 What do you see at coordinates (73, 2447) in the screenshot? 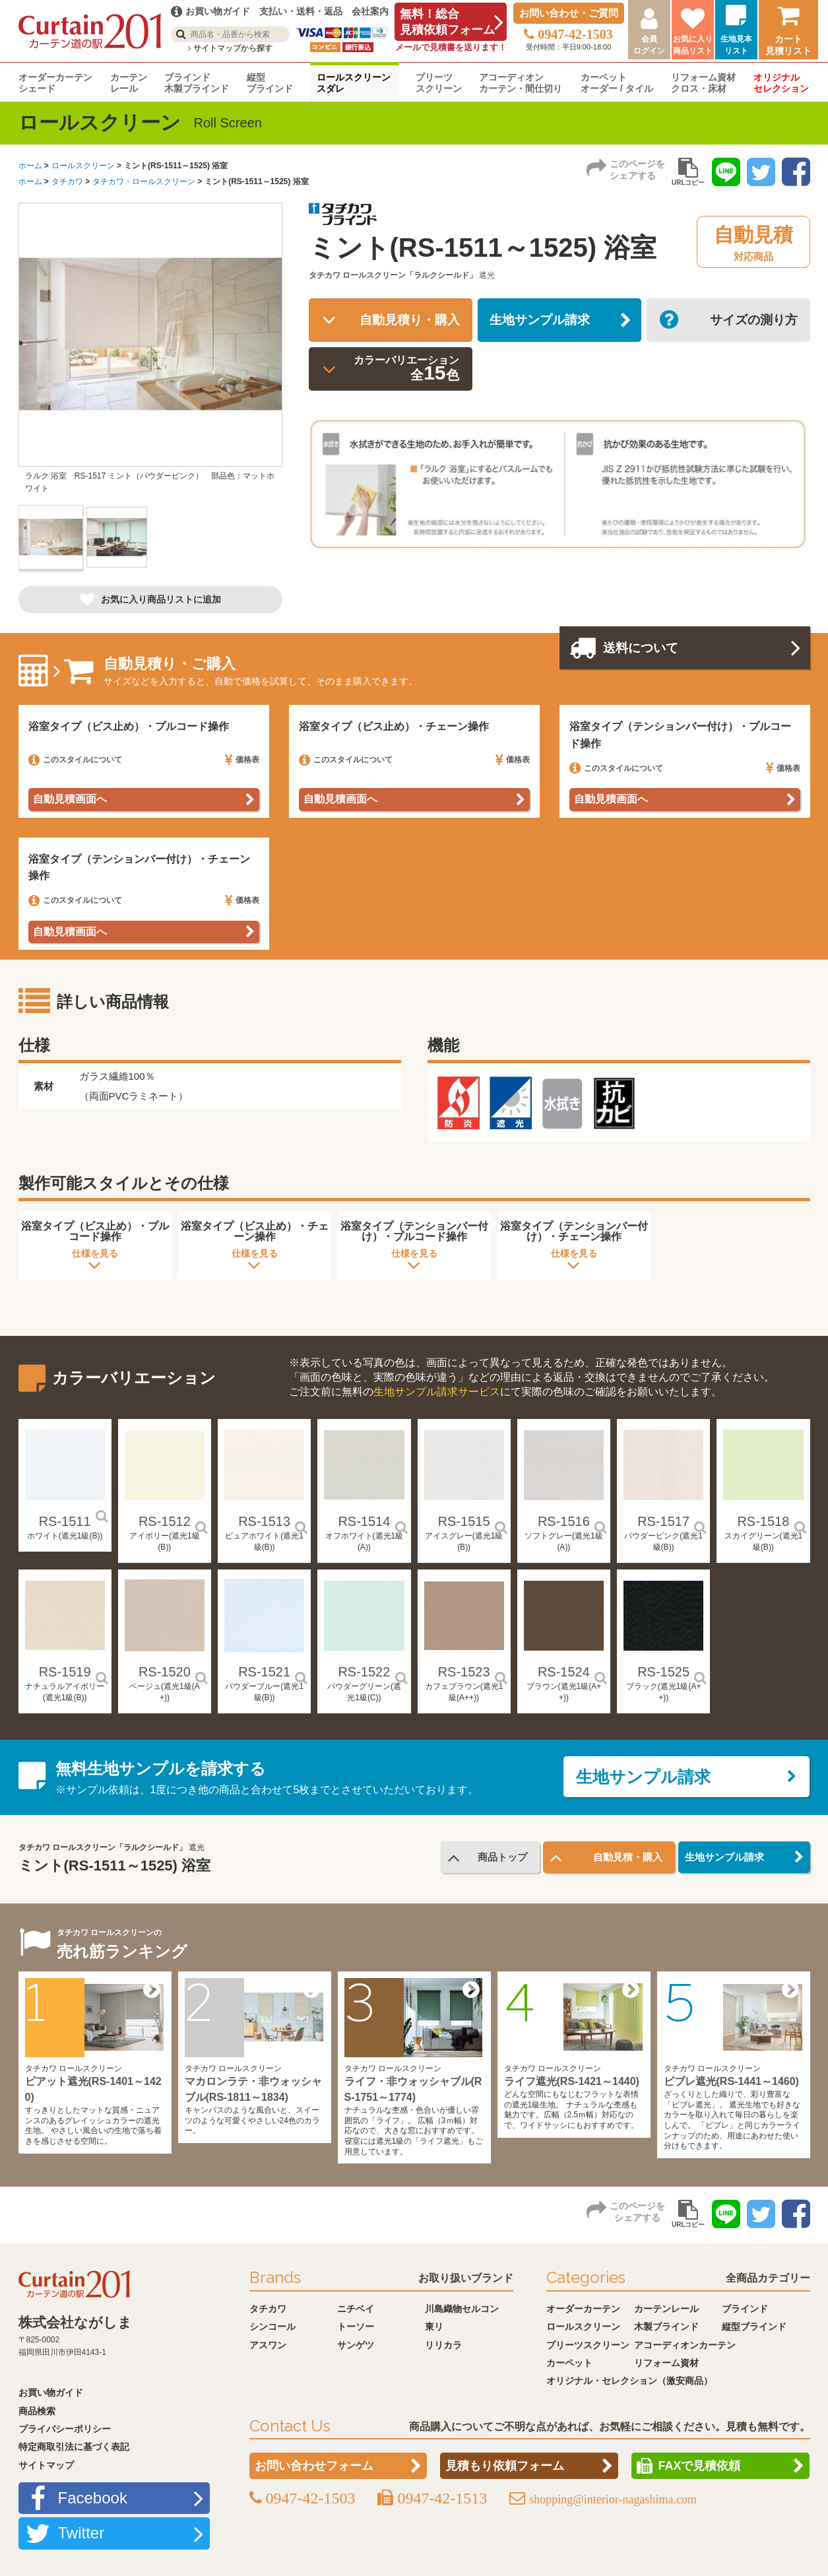
I see `特定商取引法に基づく表記` at bounding box center [73, 2447].